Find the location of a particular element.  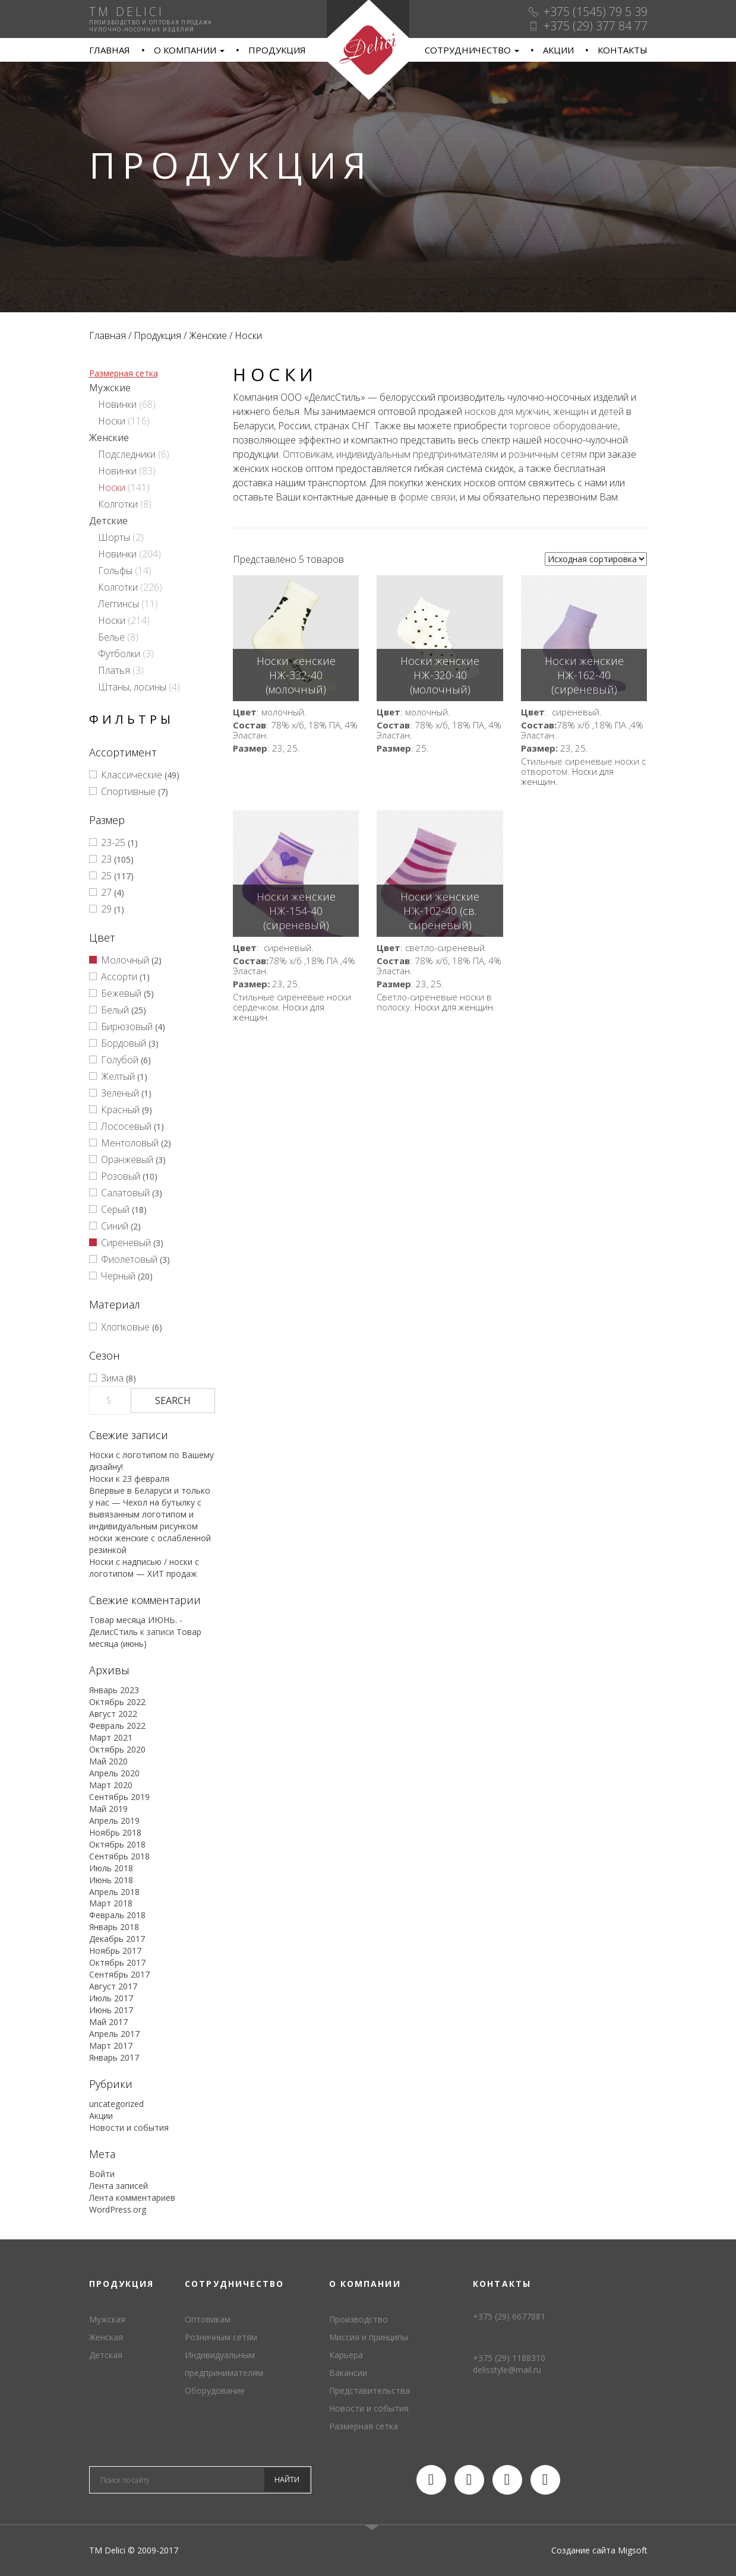

Контакты is located at coordinates (622, 50).